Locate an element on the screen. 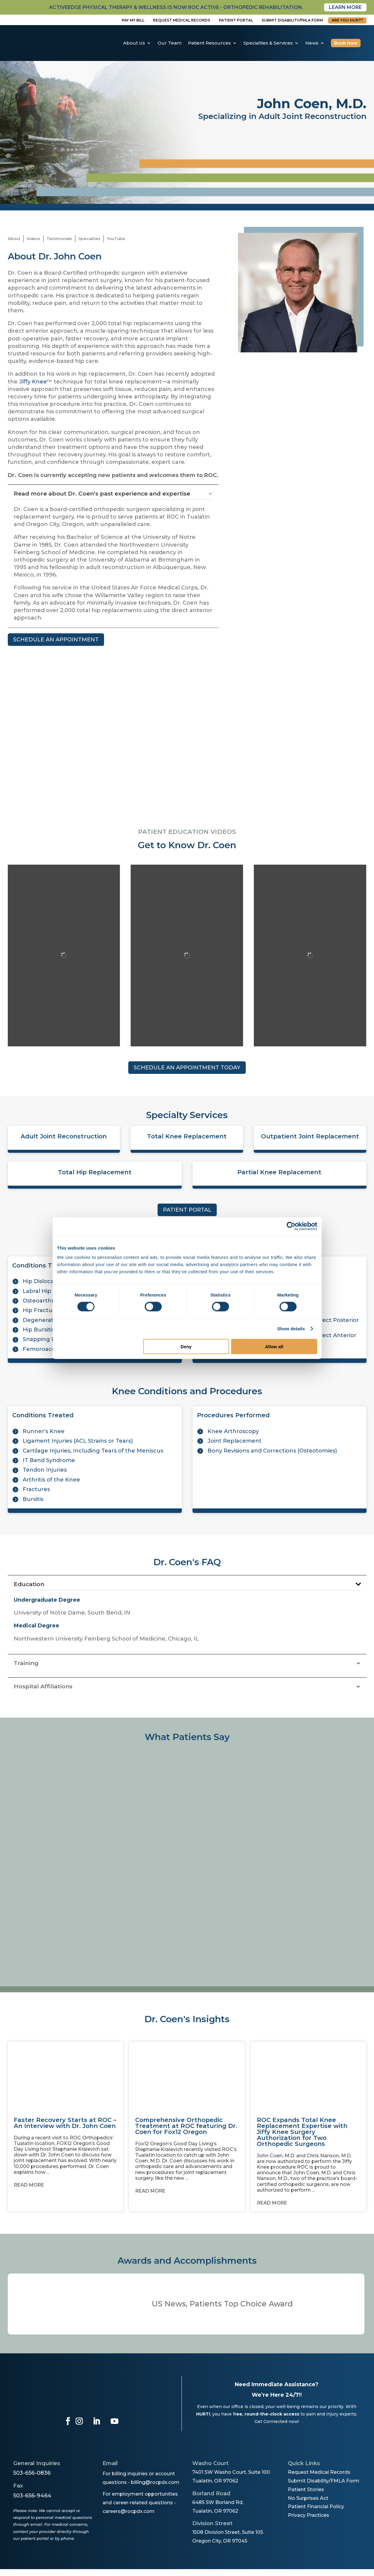  Are You Hurt? is located at coordinates (347, 20).